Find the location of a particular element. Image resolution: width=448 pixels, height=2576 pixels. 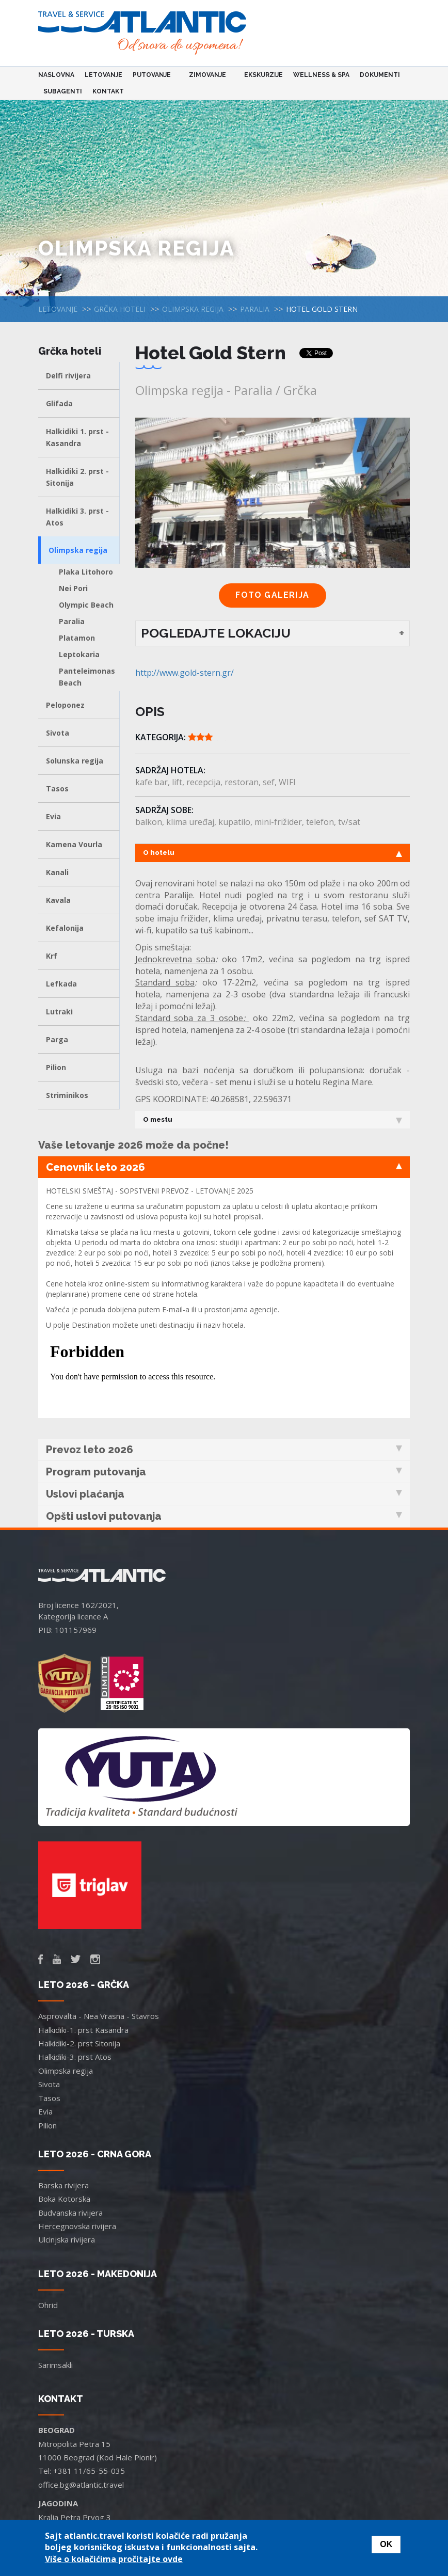

Zimovanje is located at coordinates (209, 74).